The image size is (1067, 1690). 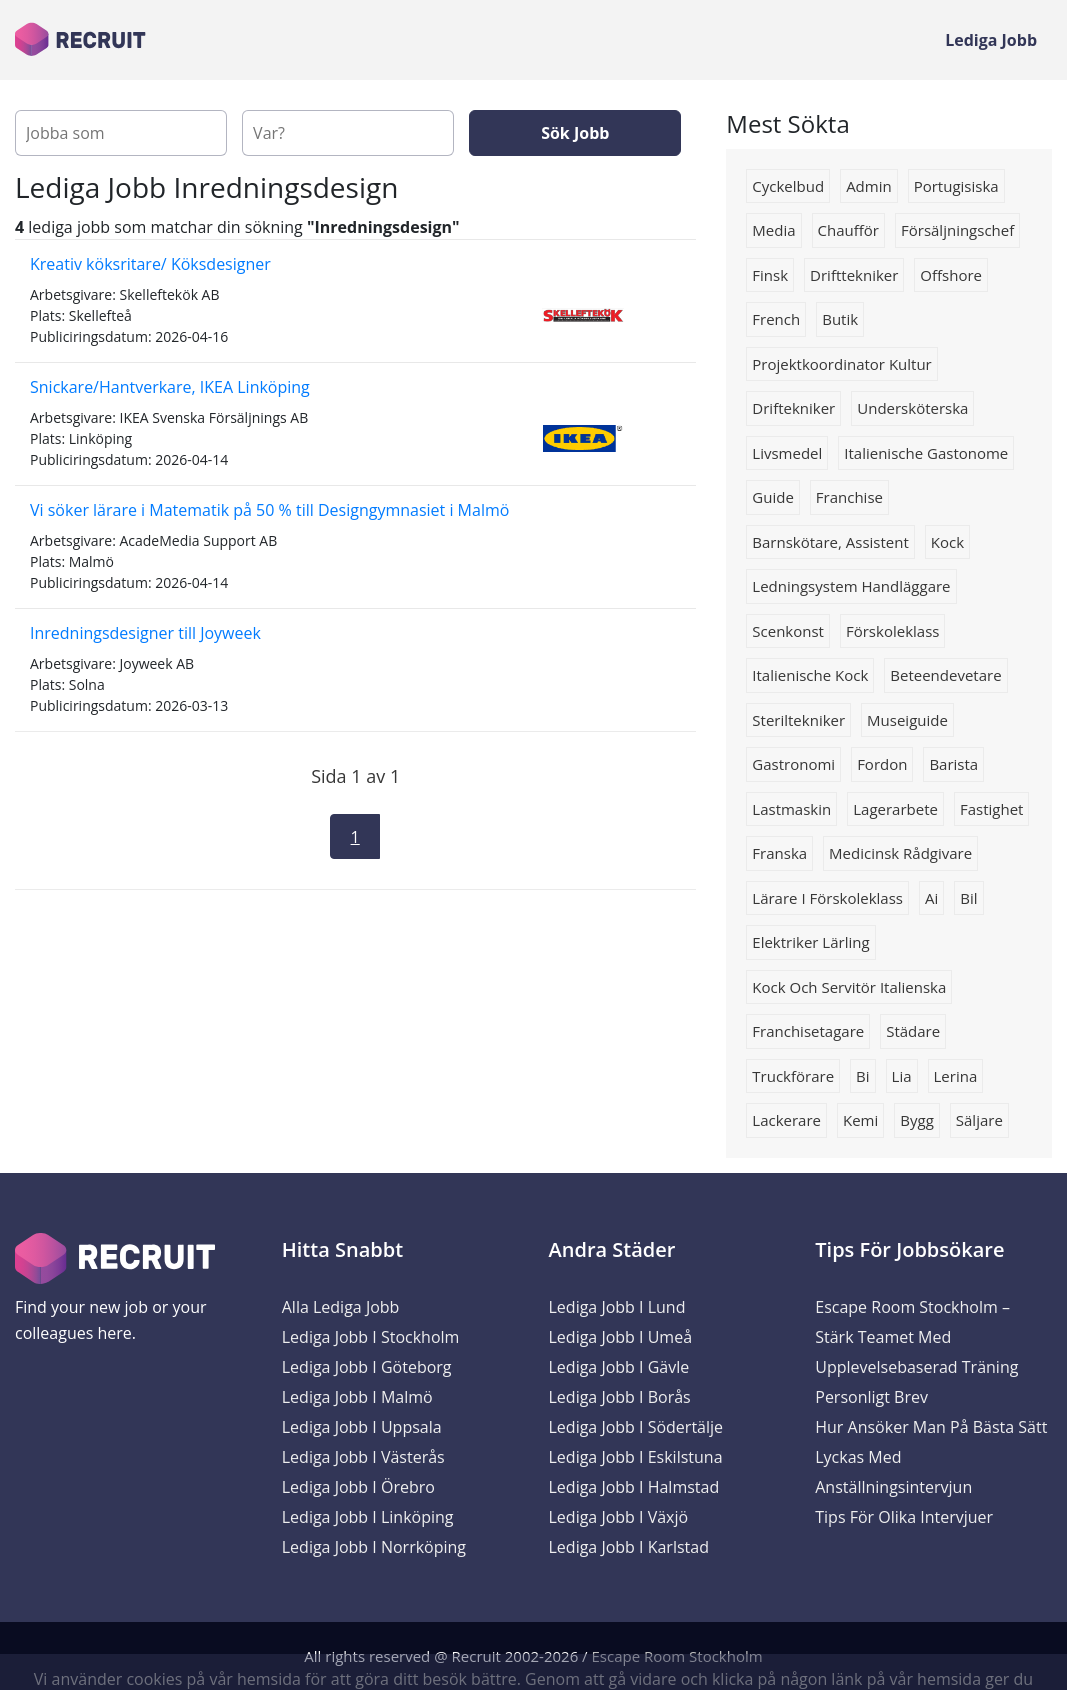 What do you see at coordinates (947, 542) in the screenshot?
I see `kock` at bounding box center [947, 542].